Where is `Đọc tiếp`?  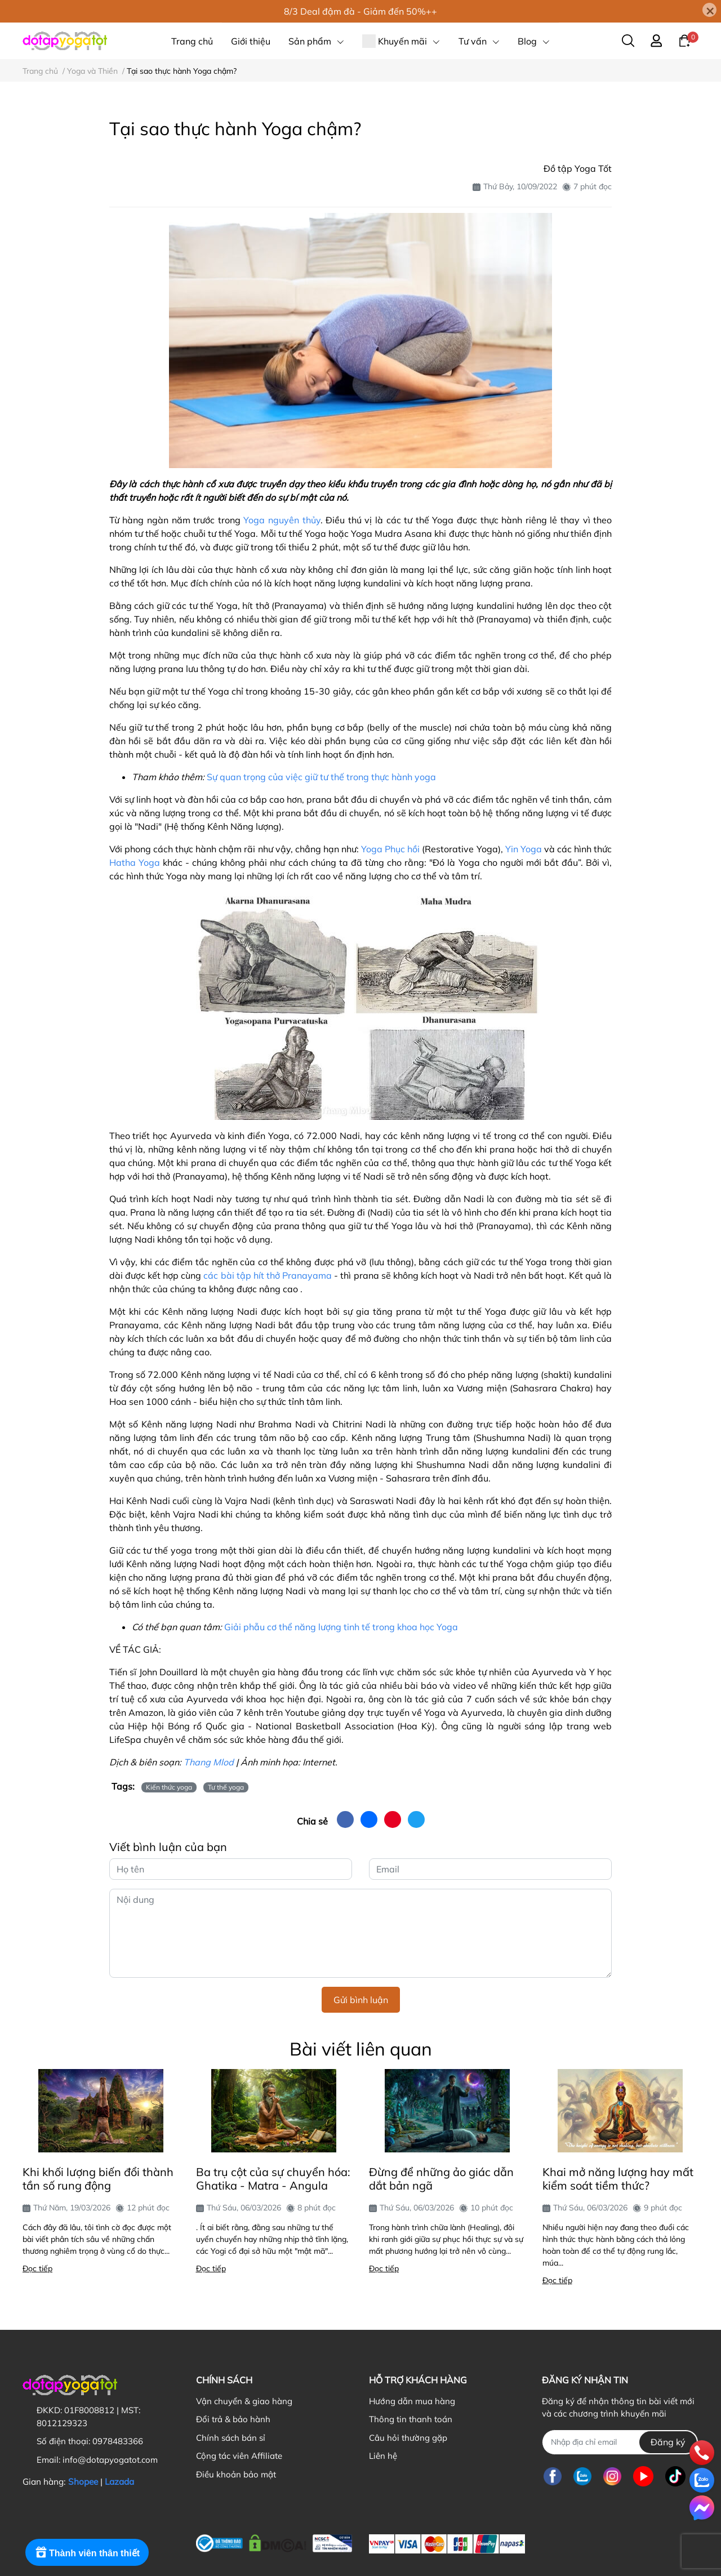 Đọc tiếp is located at coordinates (37, 2268).